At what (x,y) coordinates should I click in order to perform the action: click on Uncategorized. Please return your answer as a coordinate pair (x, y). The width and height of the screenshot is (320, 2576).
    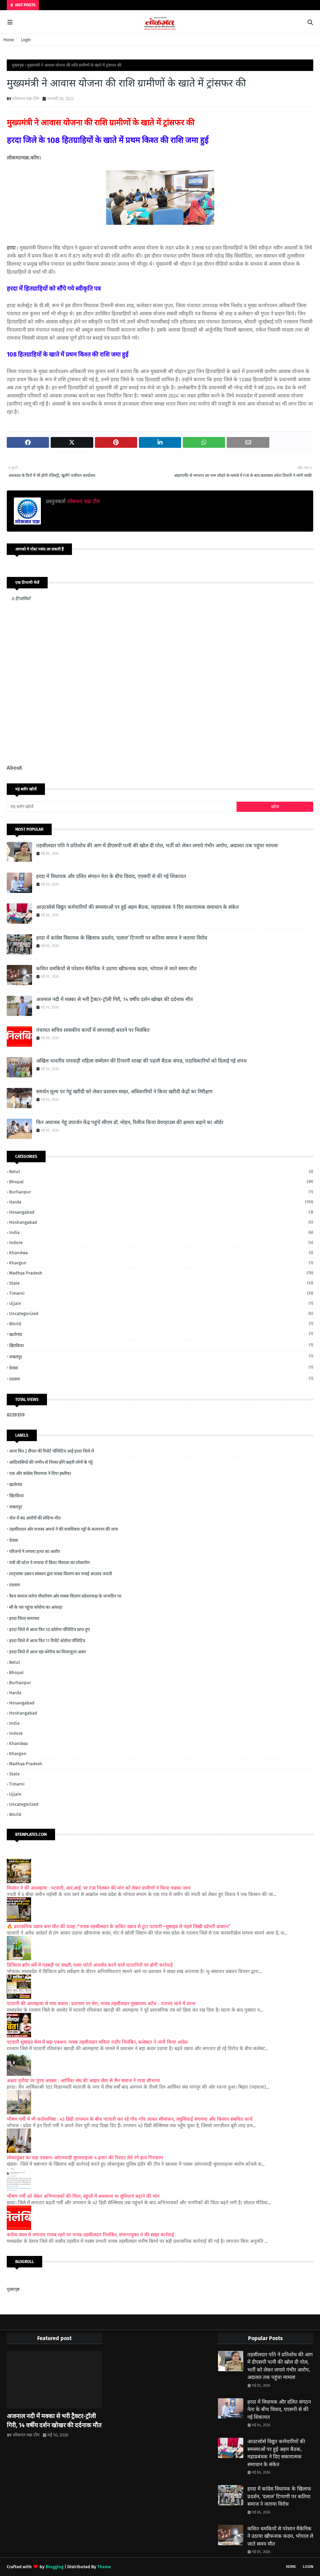
    Looking at the image, I should click on (161, 1313).